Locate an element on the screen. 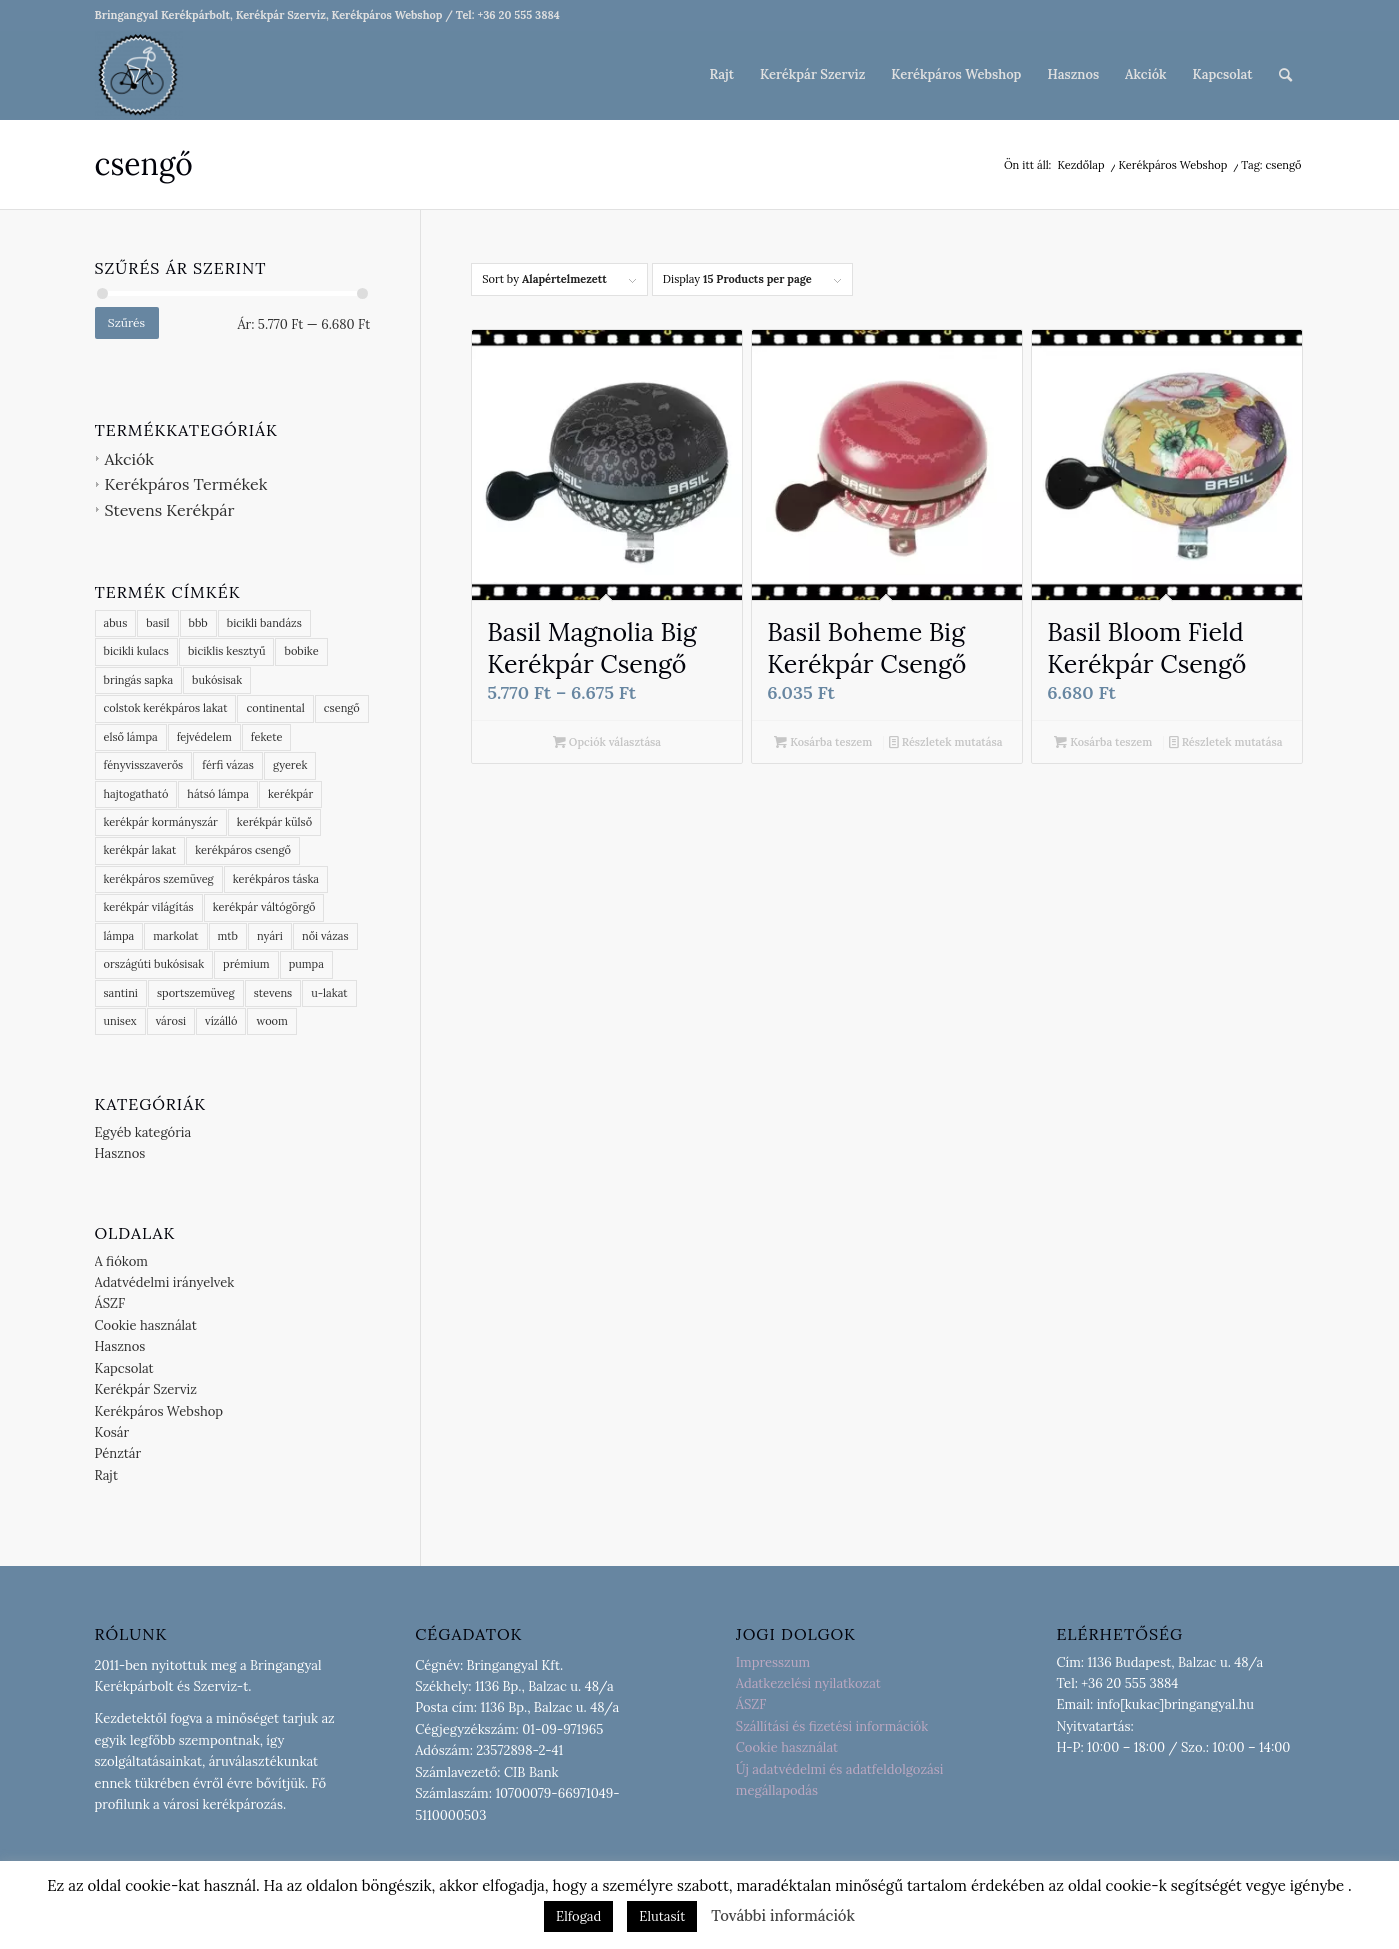  A fiókom is located at coordinates (121, 1261).